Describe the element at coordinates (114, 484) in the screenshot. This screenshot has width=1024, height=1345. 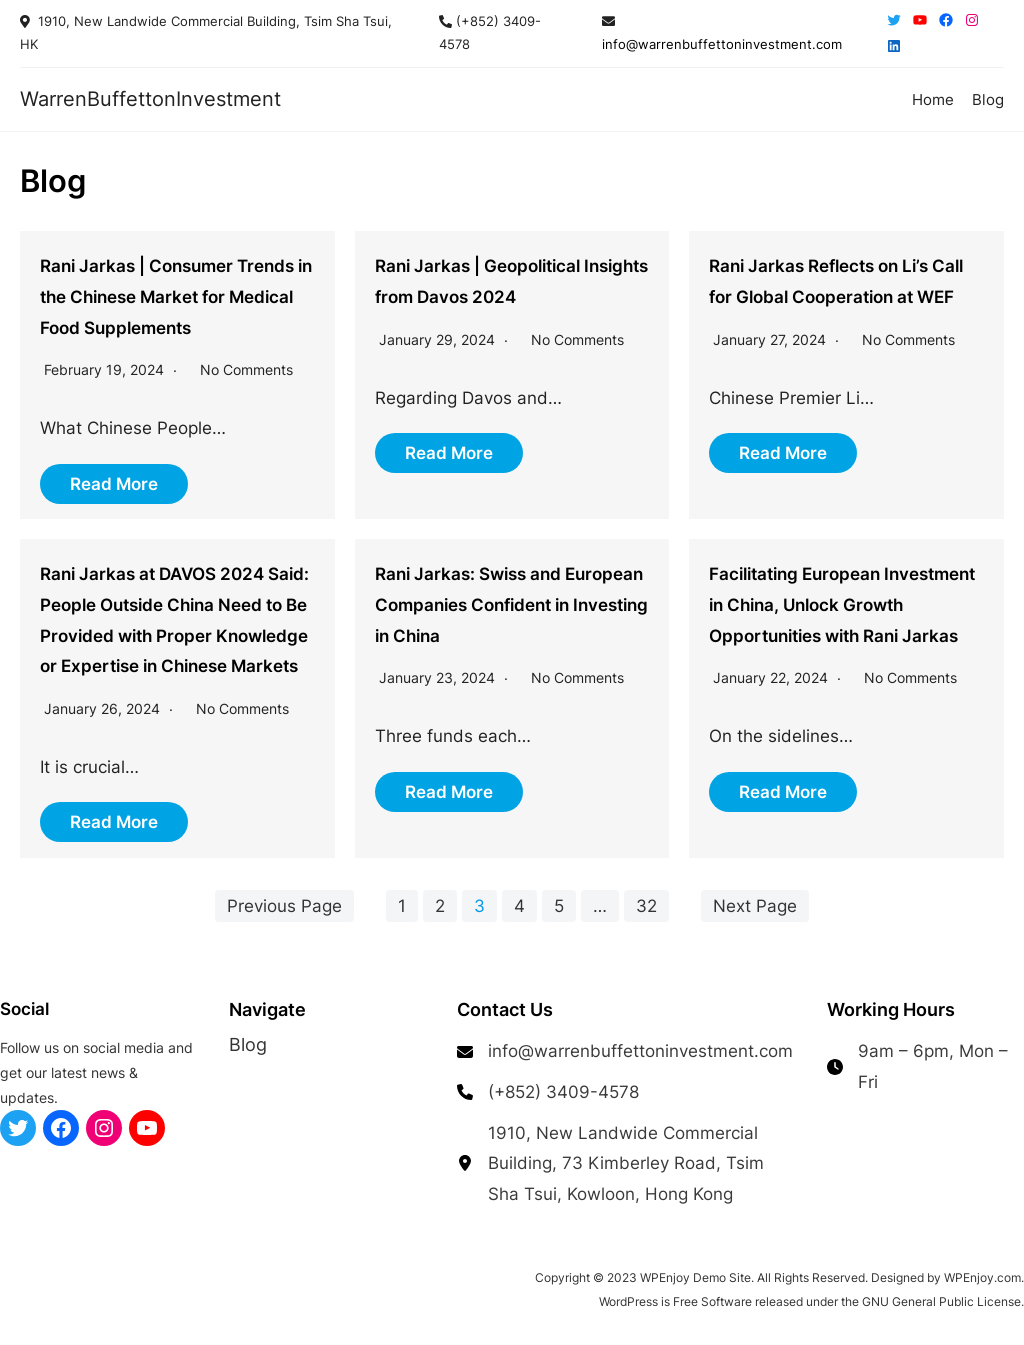
I see `Read More` at that location.